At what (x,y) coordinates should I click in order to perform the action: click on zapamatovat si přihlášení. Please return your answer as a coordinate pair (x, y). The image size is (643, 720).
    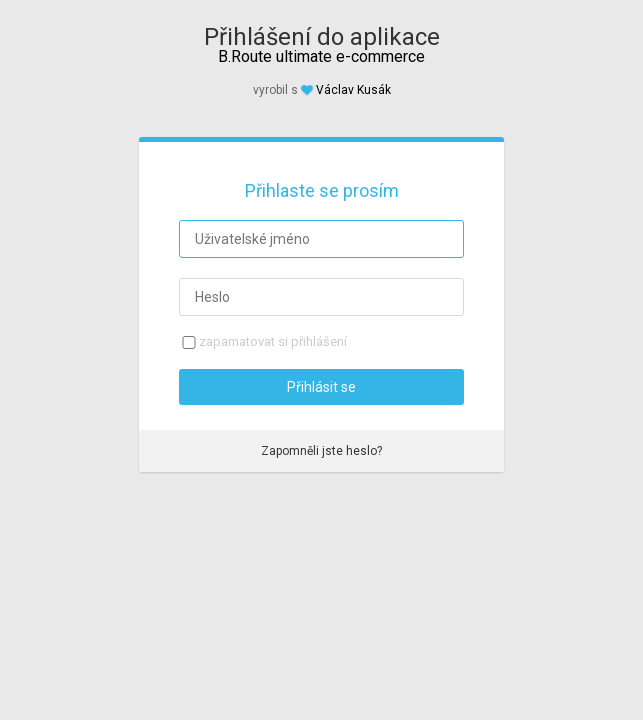
    Looking at the image, I should click on (273, 341).